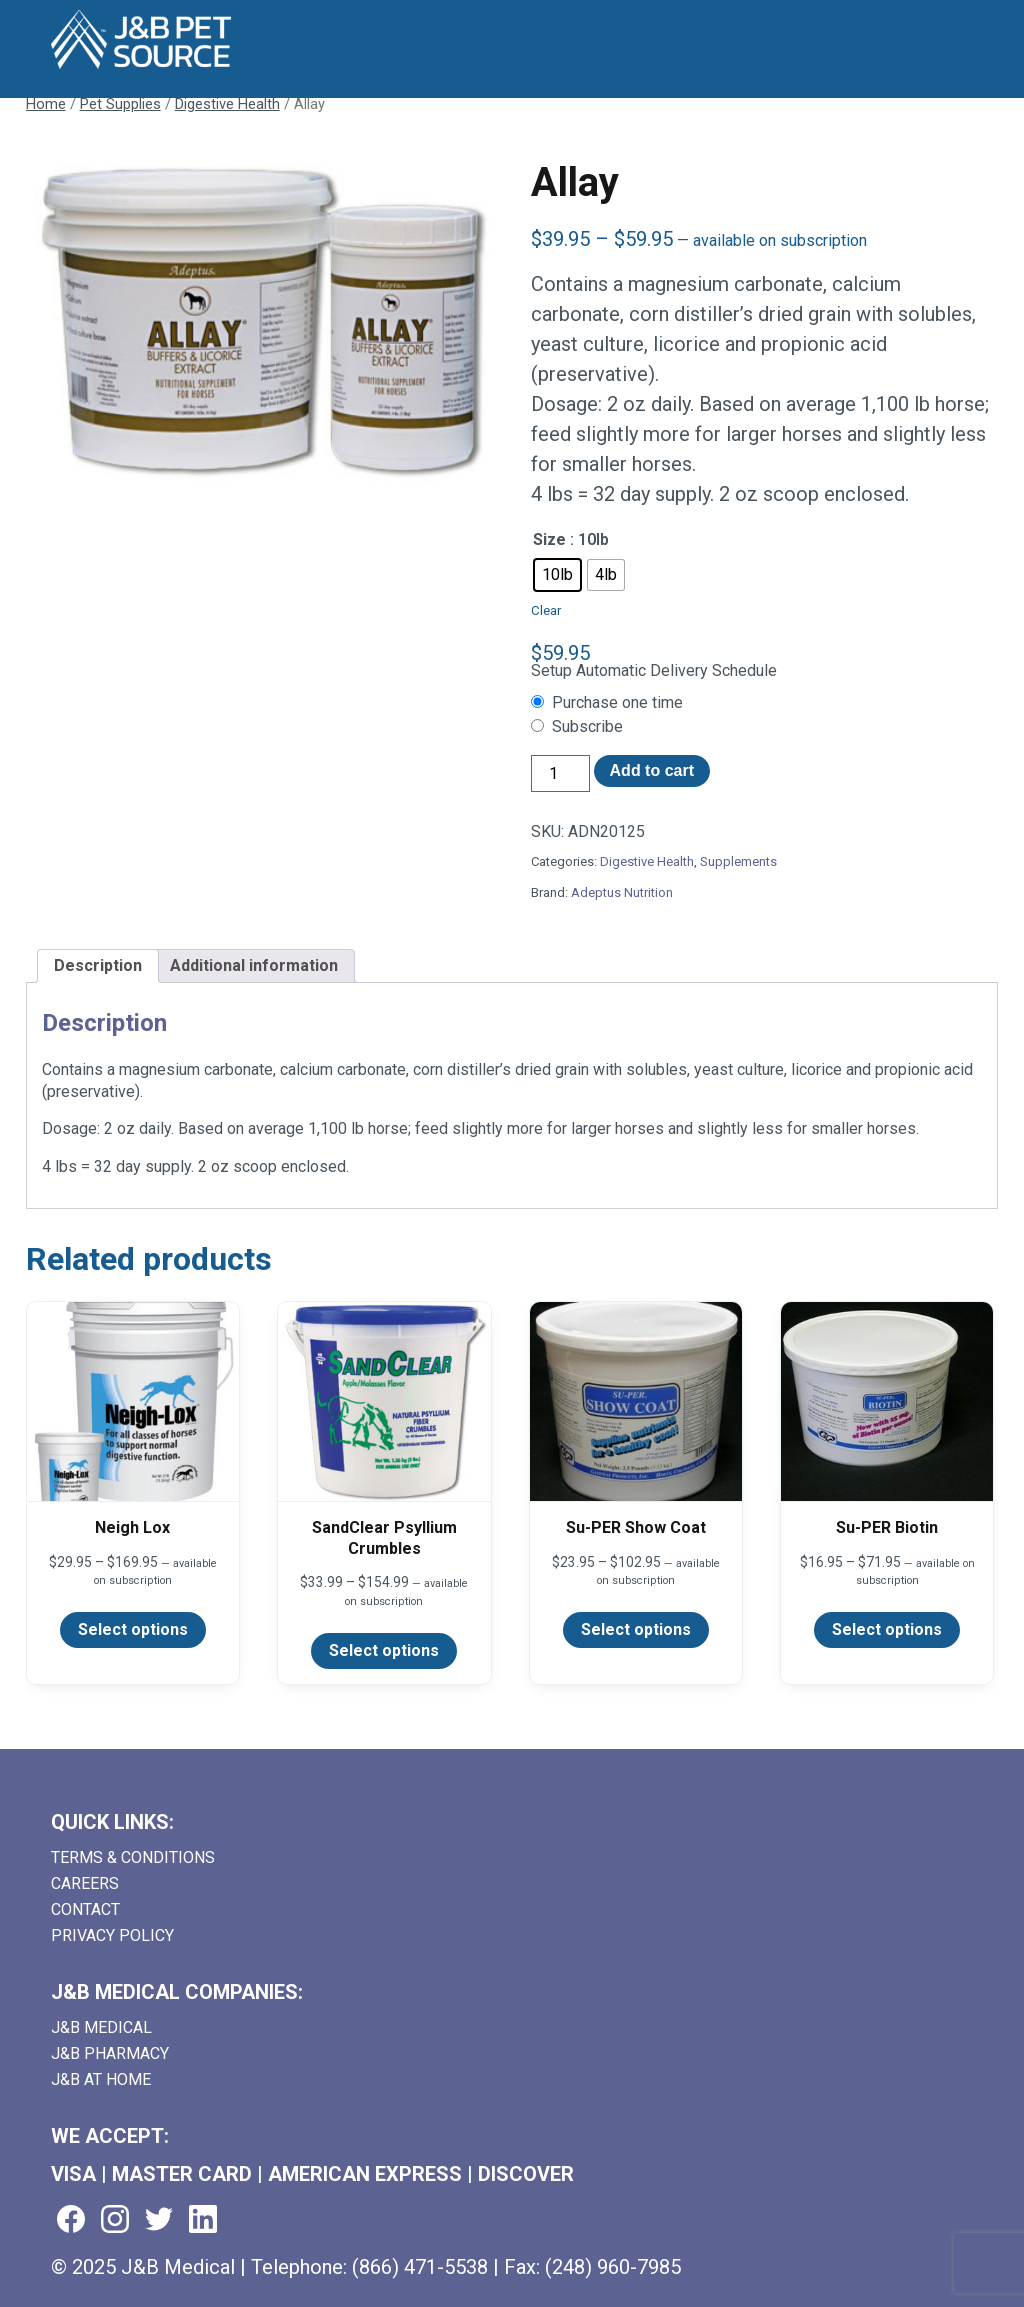 This screenshot has width=1024, height=2307. I want to click on Add to cart, so click(652, 770).